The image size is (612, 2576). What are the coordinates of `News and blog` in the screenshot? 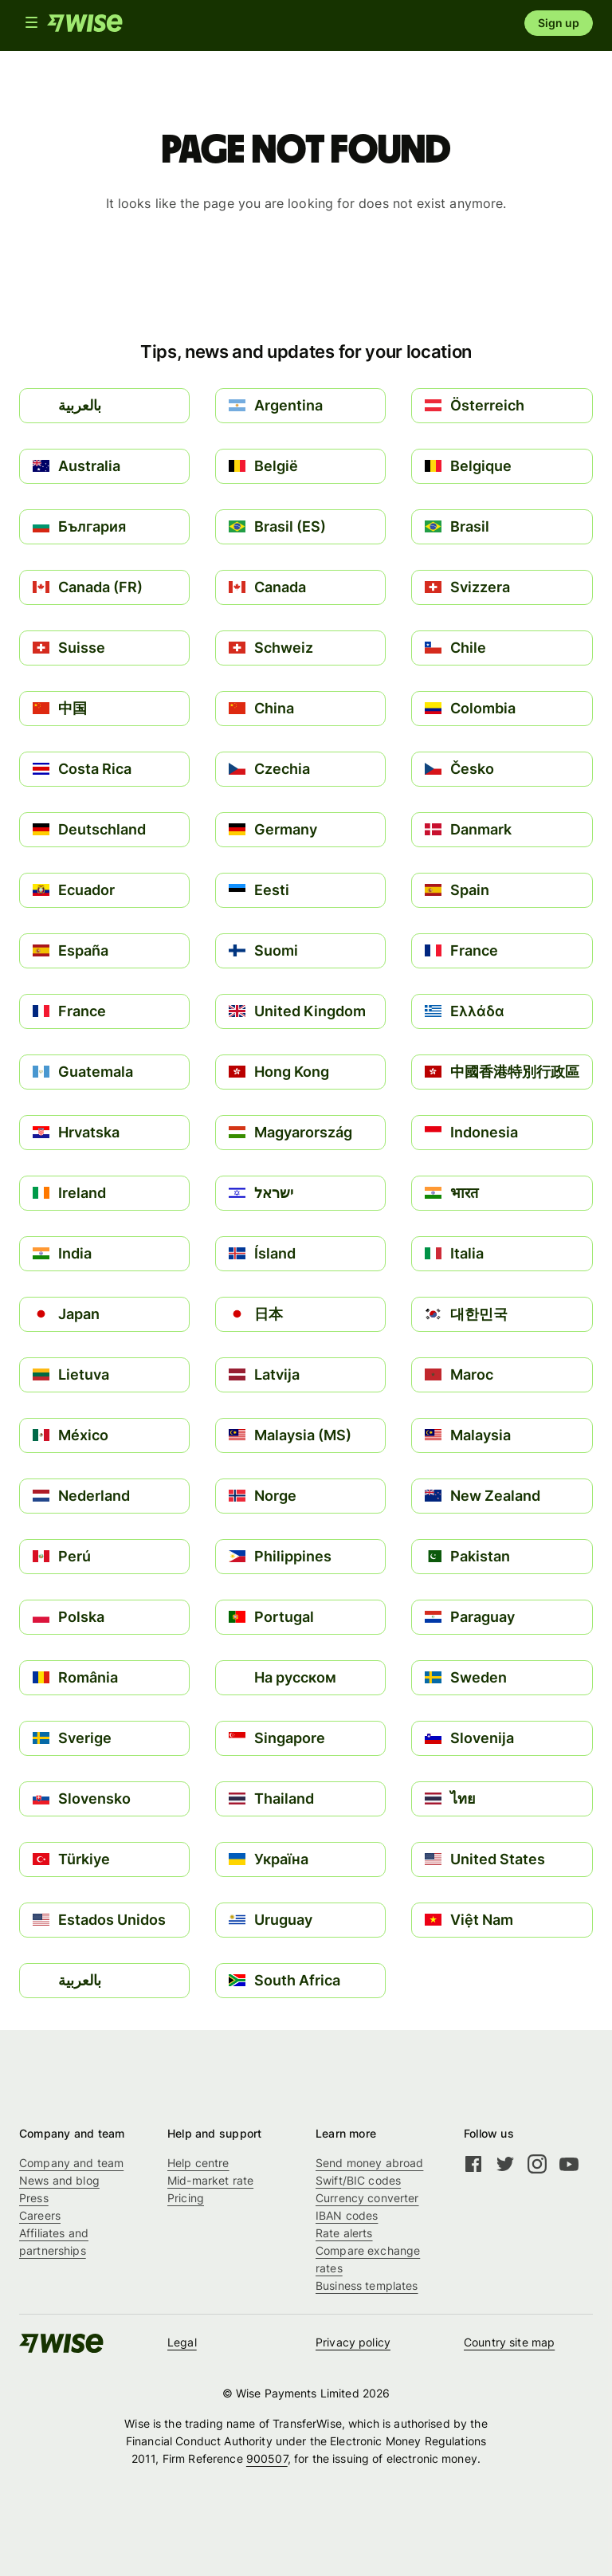 It's located at (59, 2180).